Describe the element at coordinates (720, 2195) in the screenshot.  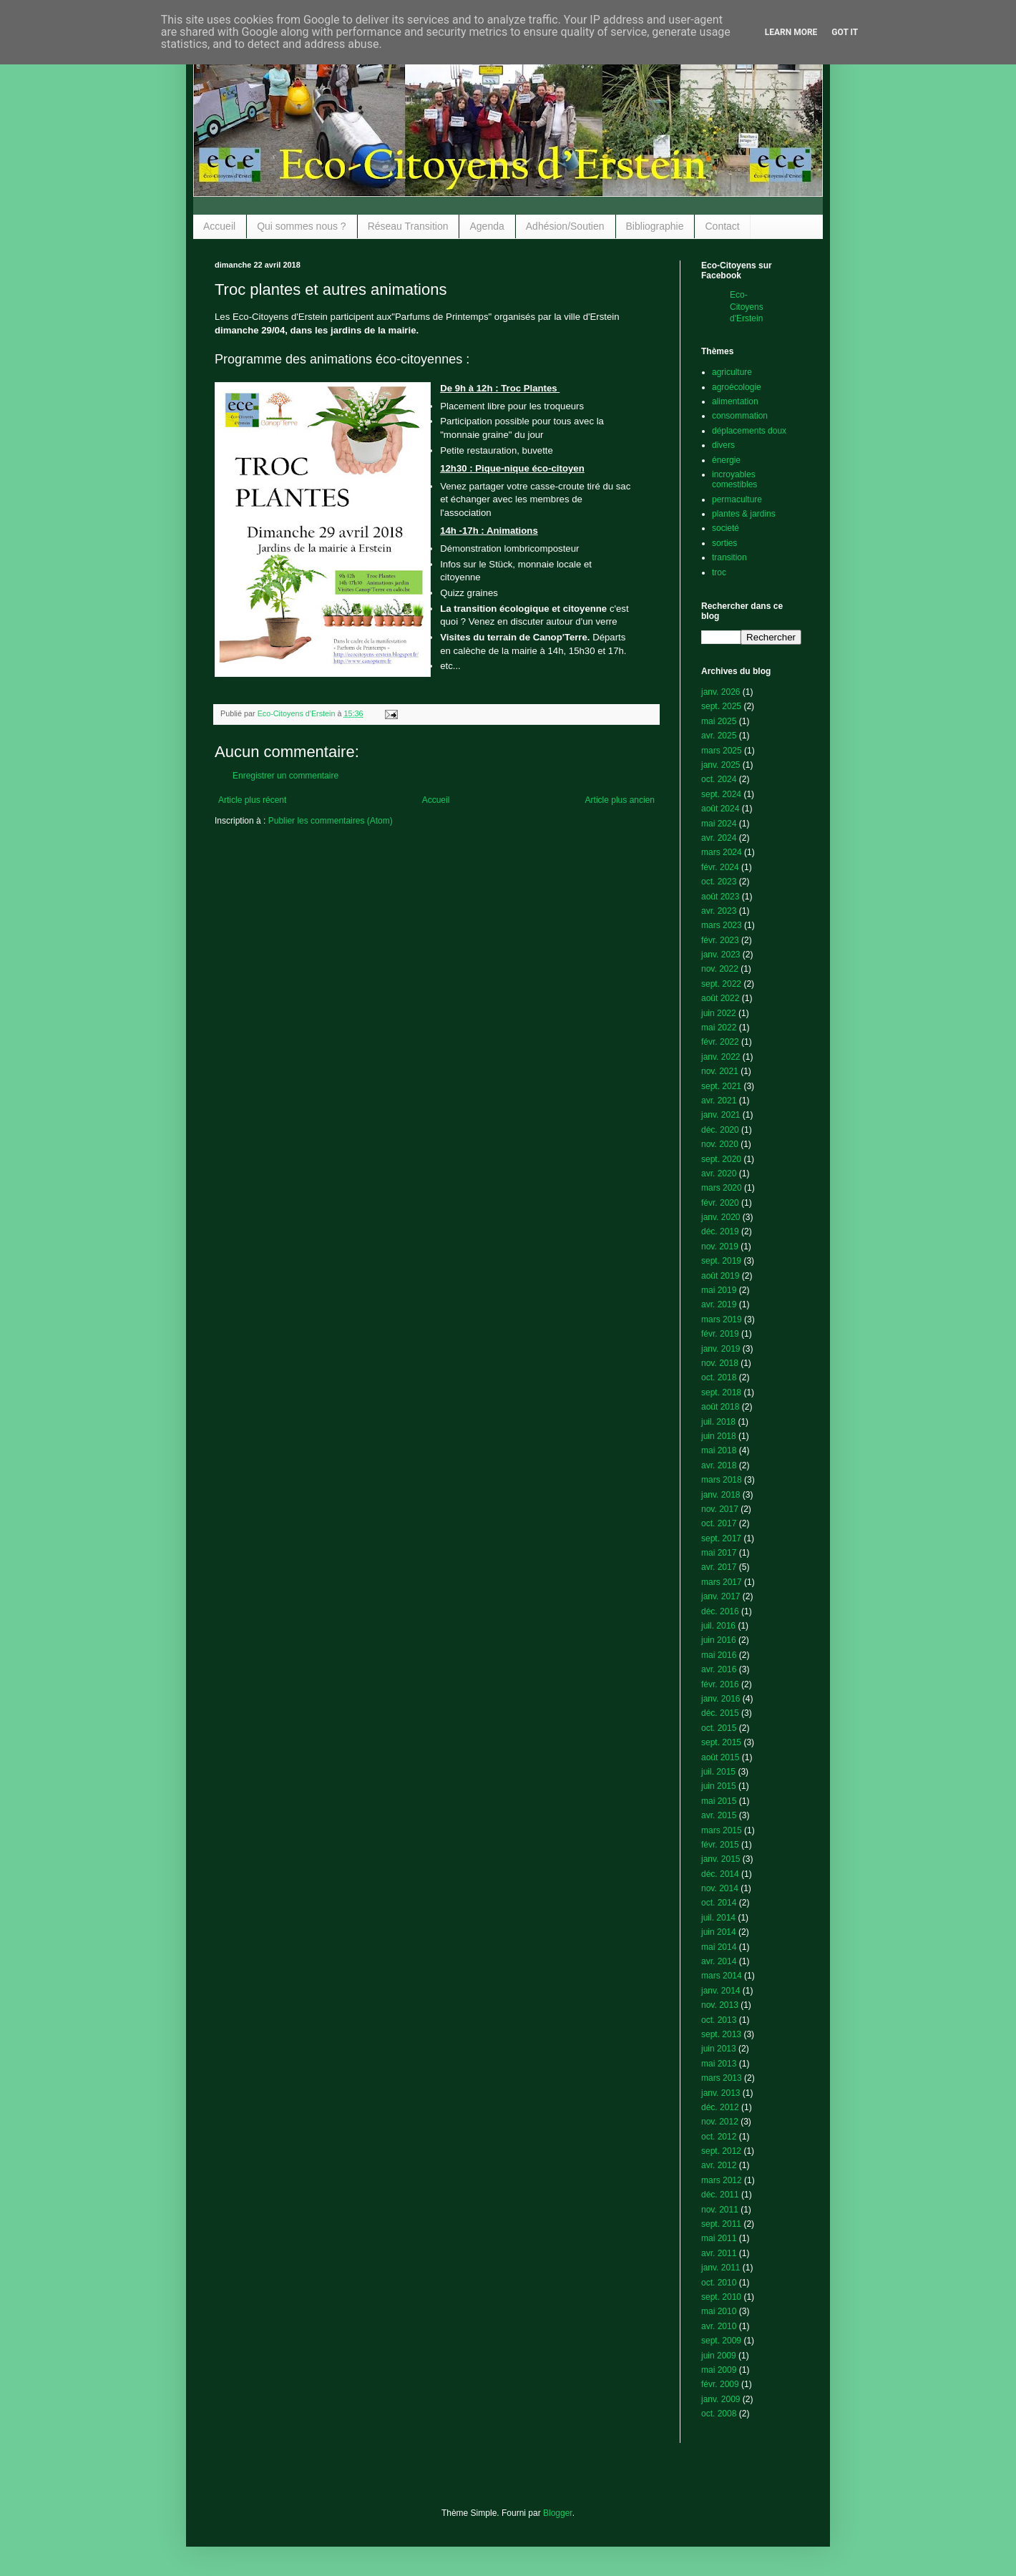
I see `déc. 2011` at that location.